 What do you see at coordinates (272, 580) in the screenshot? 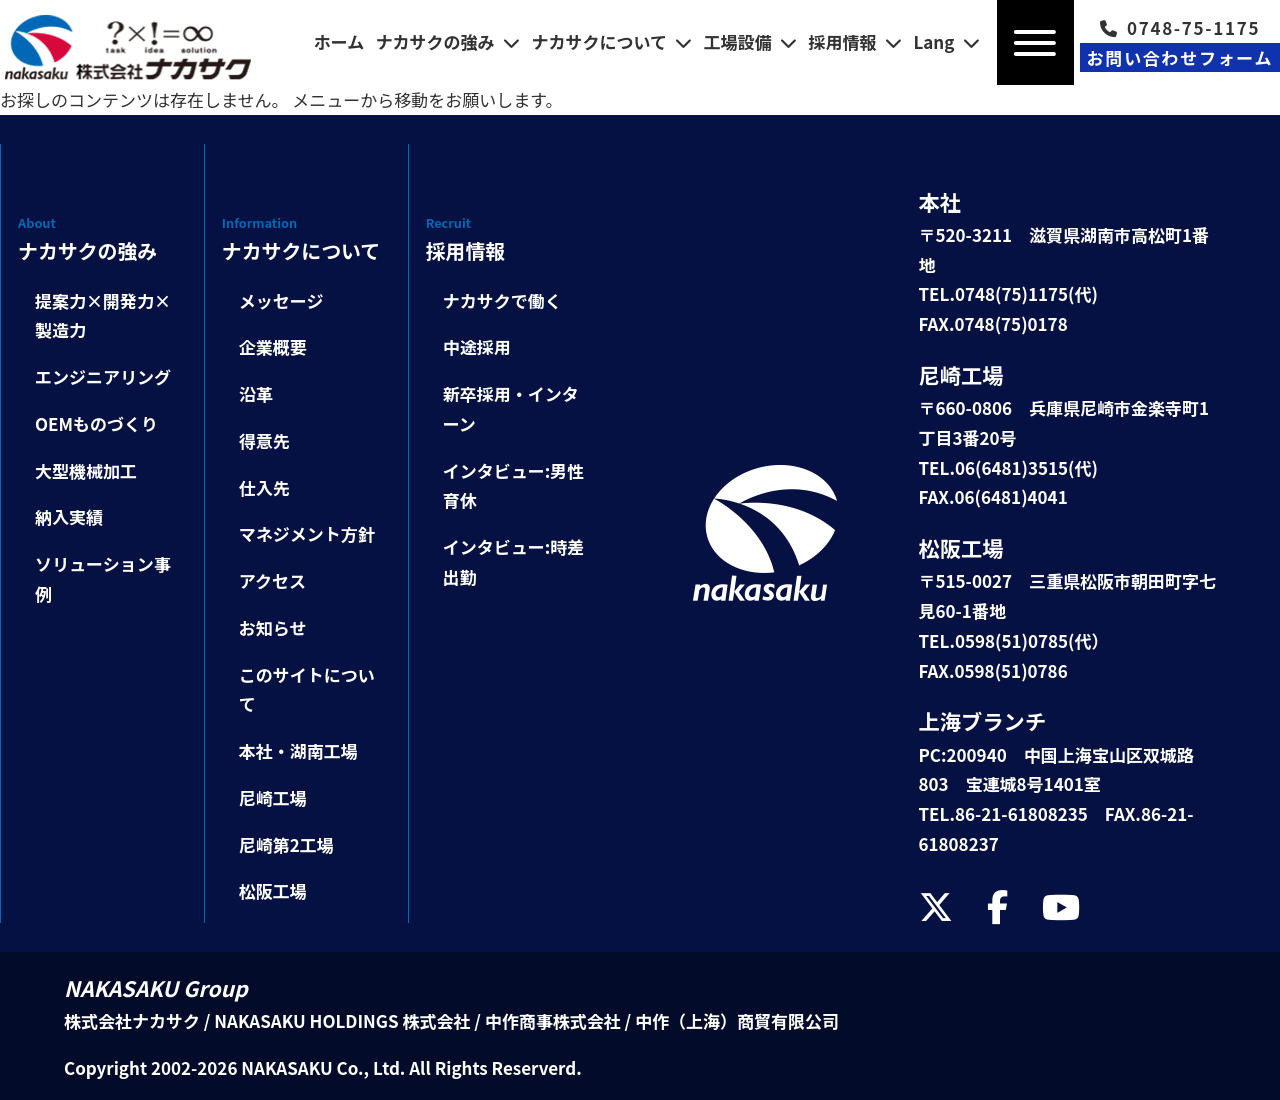
I see `アクセス` at bounding box center [272, 580].